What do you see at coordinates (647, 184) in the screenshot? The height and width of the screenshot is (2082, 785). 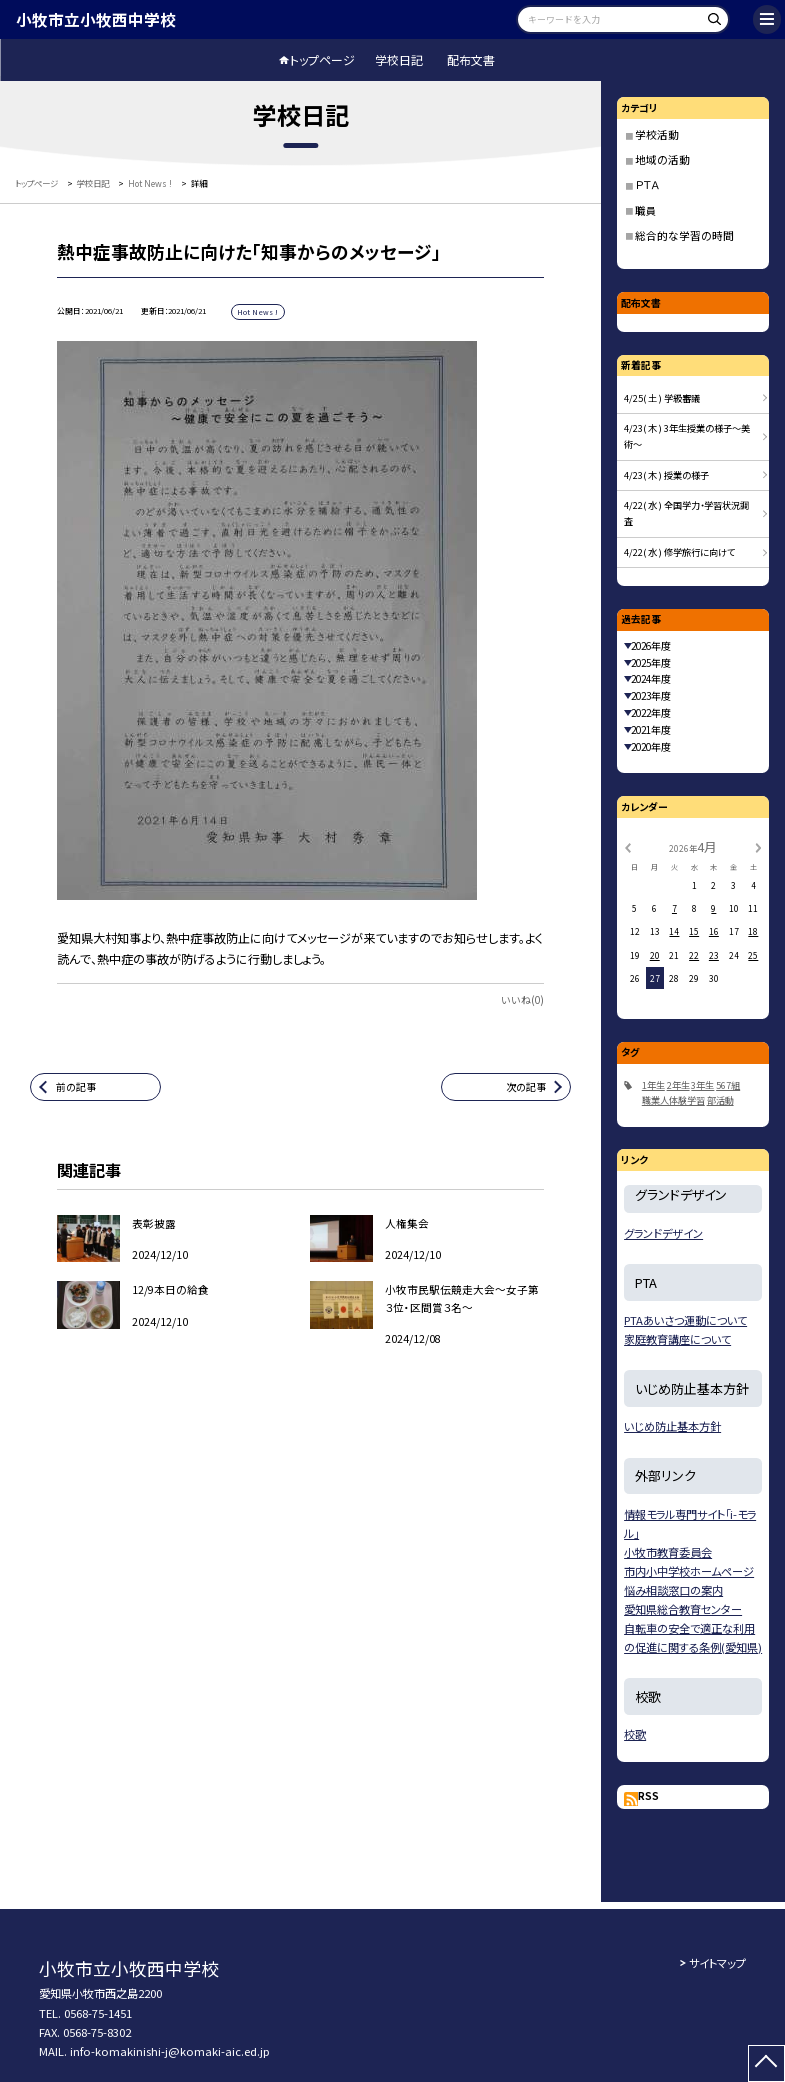 I see `ＰＴＡ` at bounding box center [647, 184].